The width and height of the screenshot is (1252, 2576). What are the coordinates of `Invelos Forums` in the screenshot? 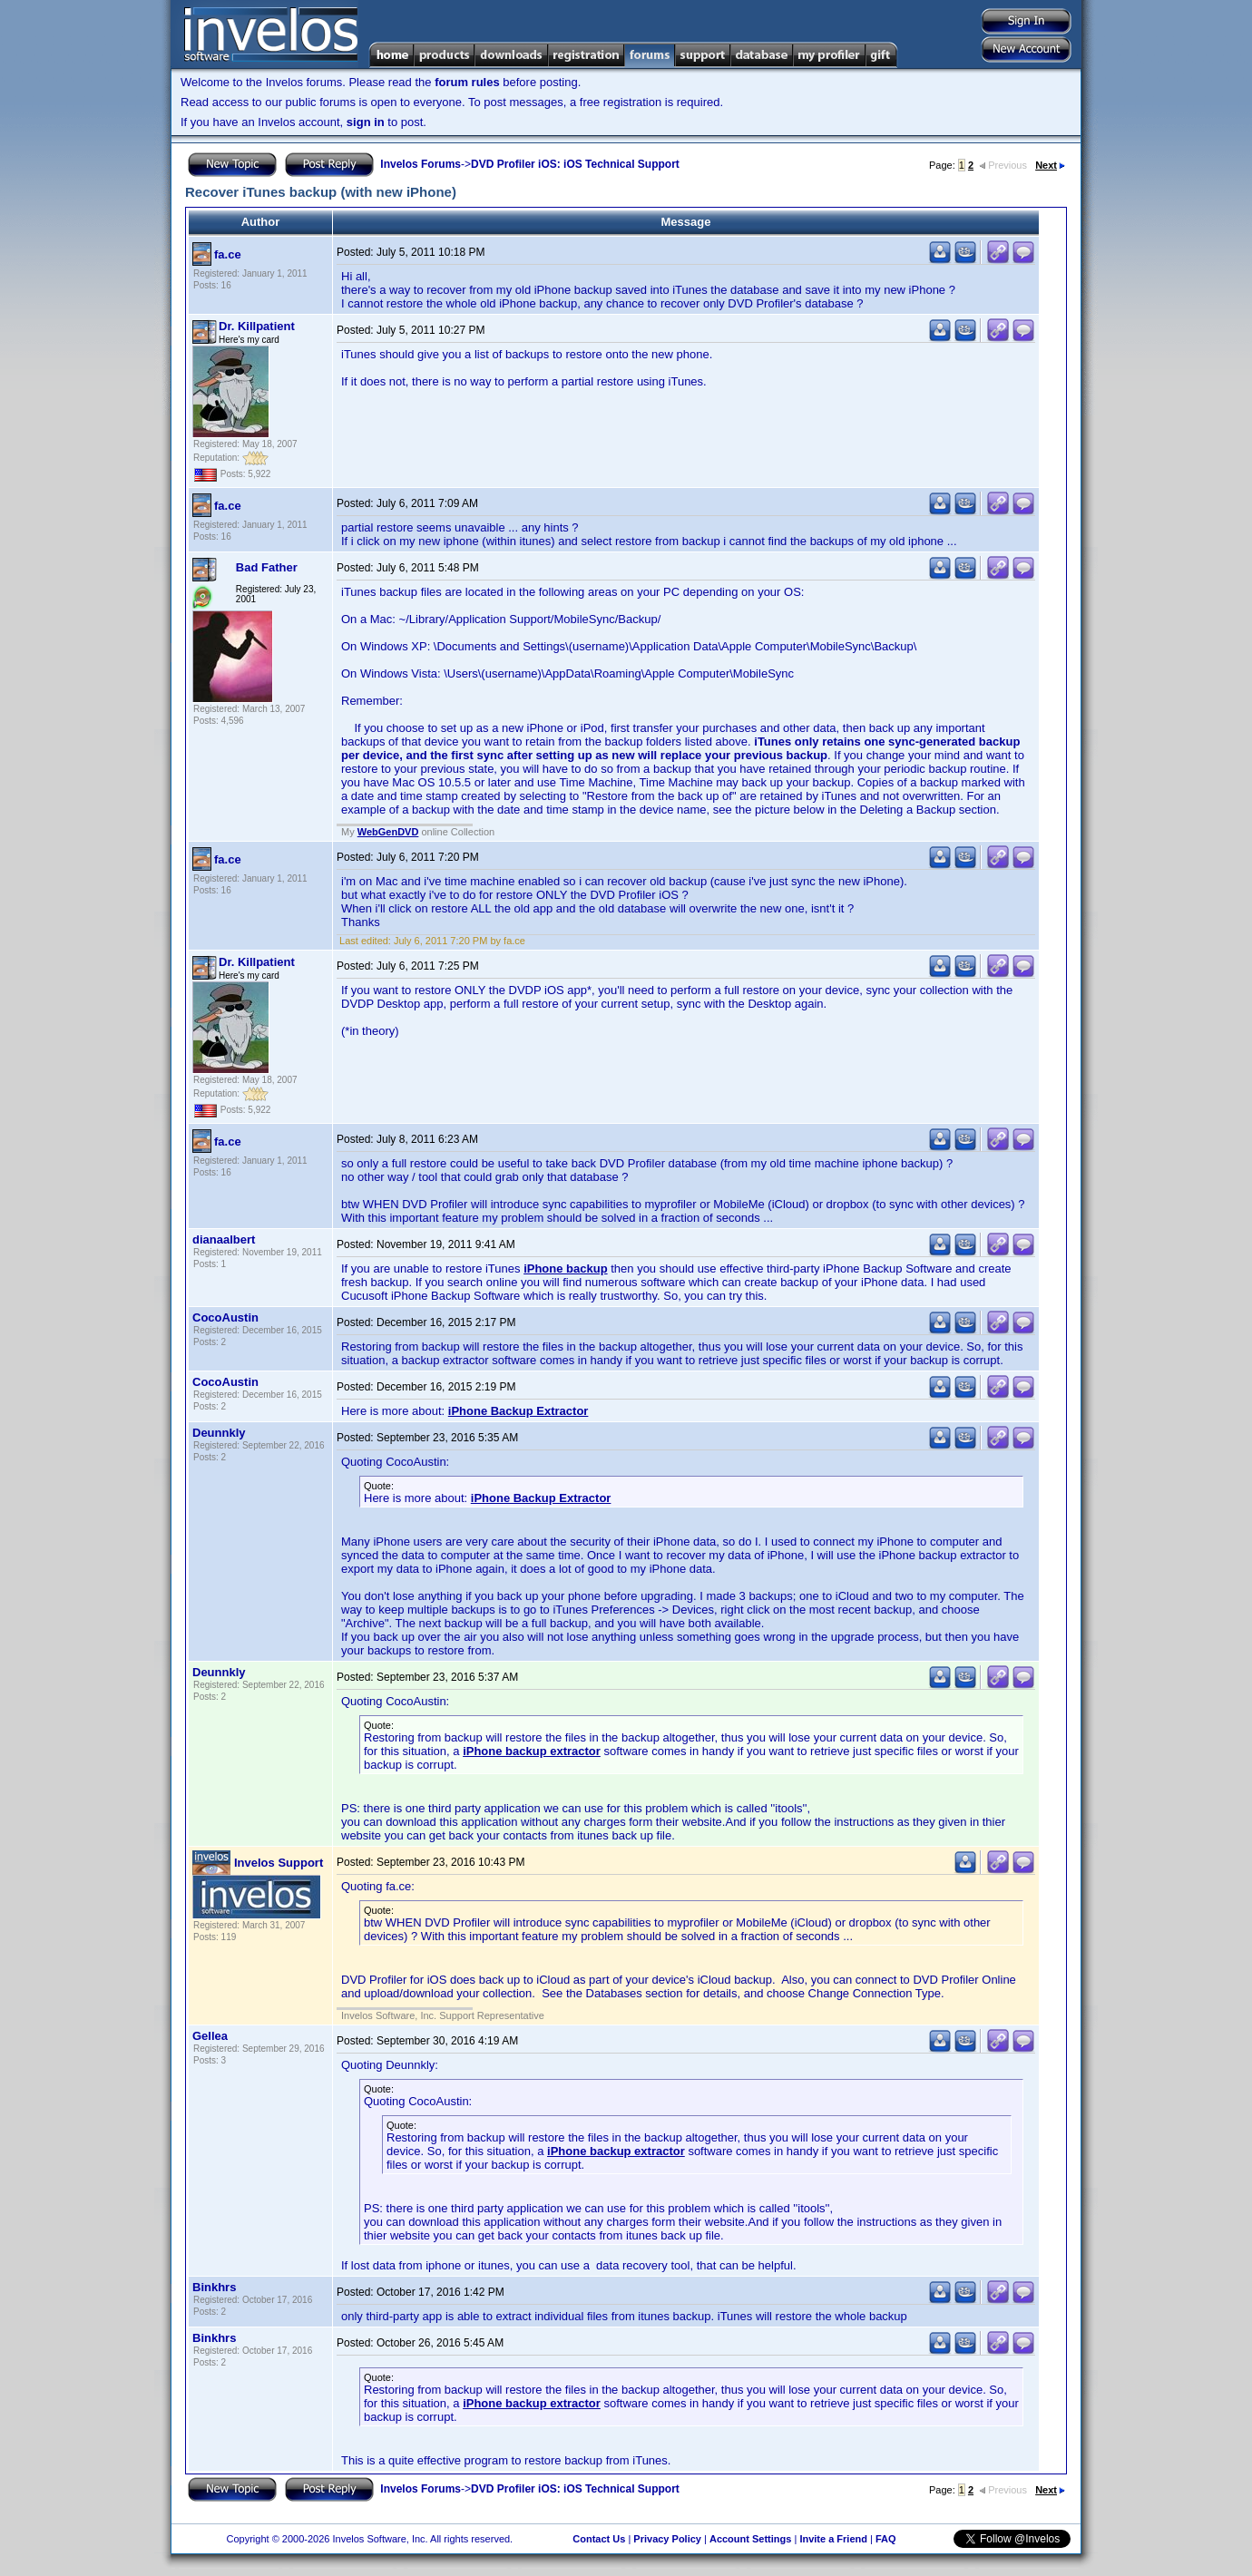 It's located at (420, 164).